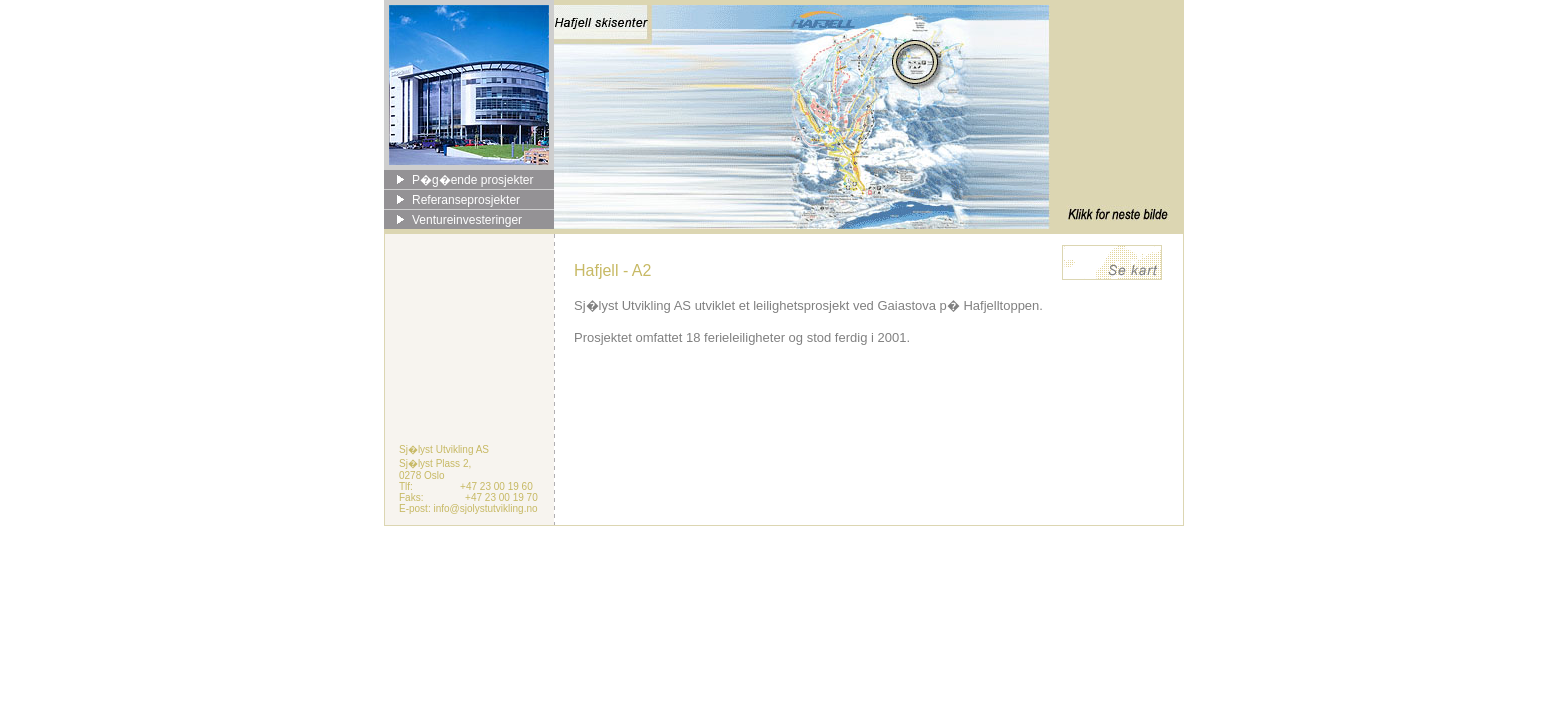  What do you see at coordinates (485, 508) in the screenshot?
I see `info@sjolystutvikling.no` at bounding box center [485, 508].